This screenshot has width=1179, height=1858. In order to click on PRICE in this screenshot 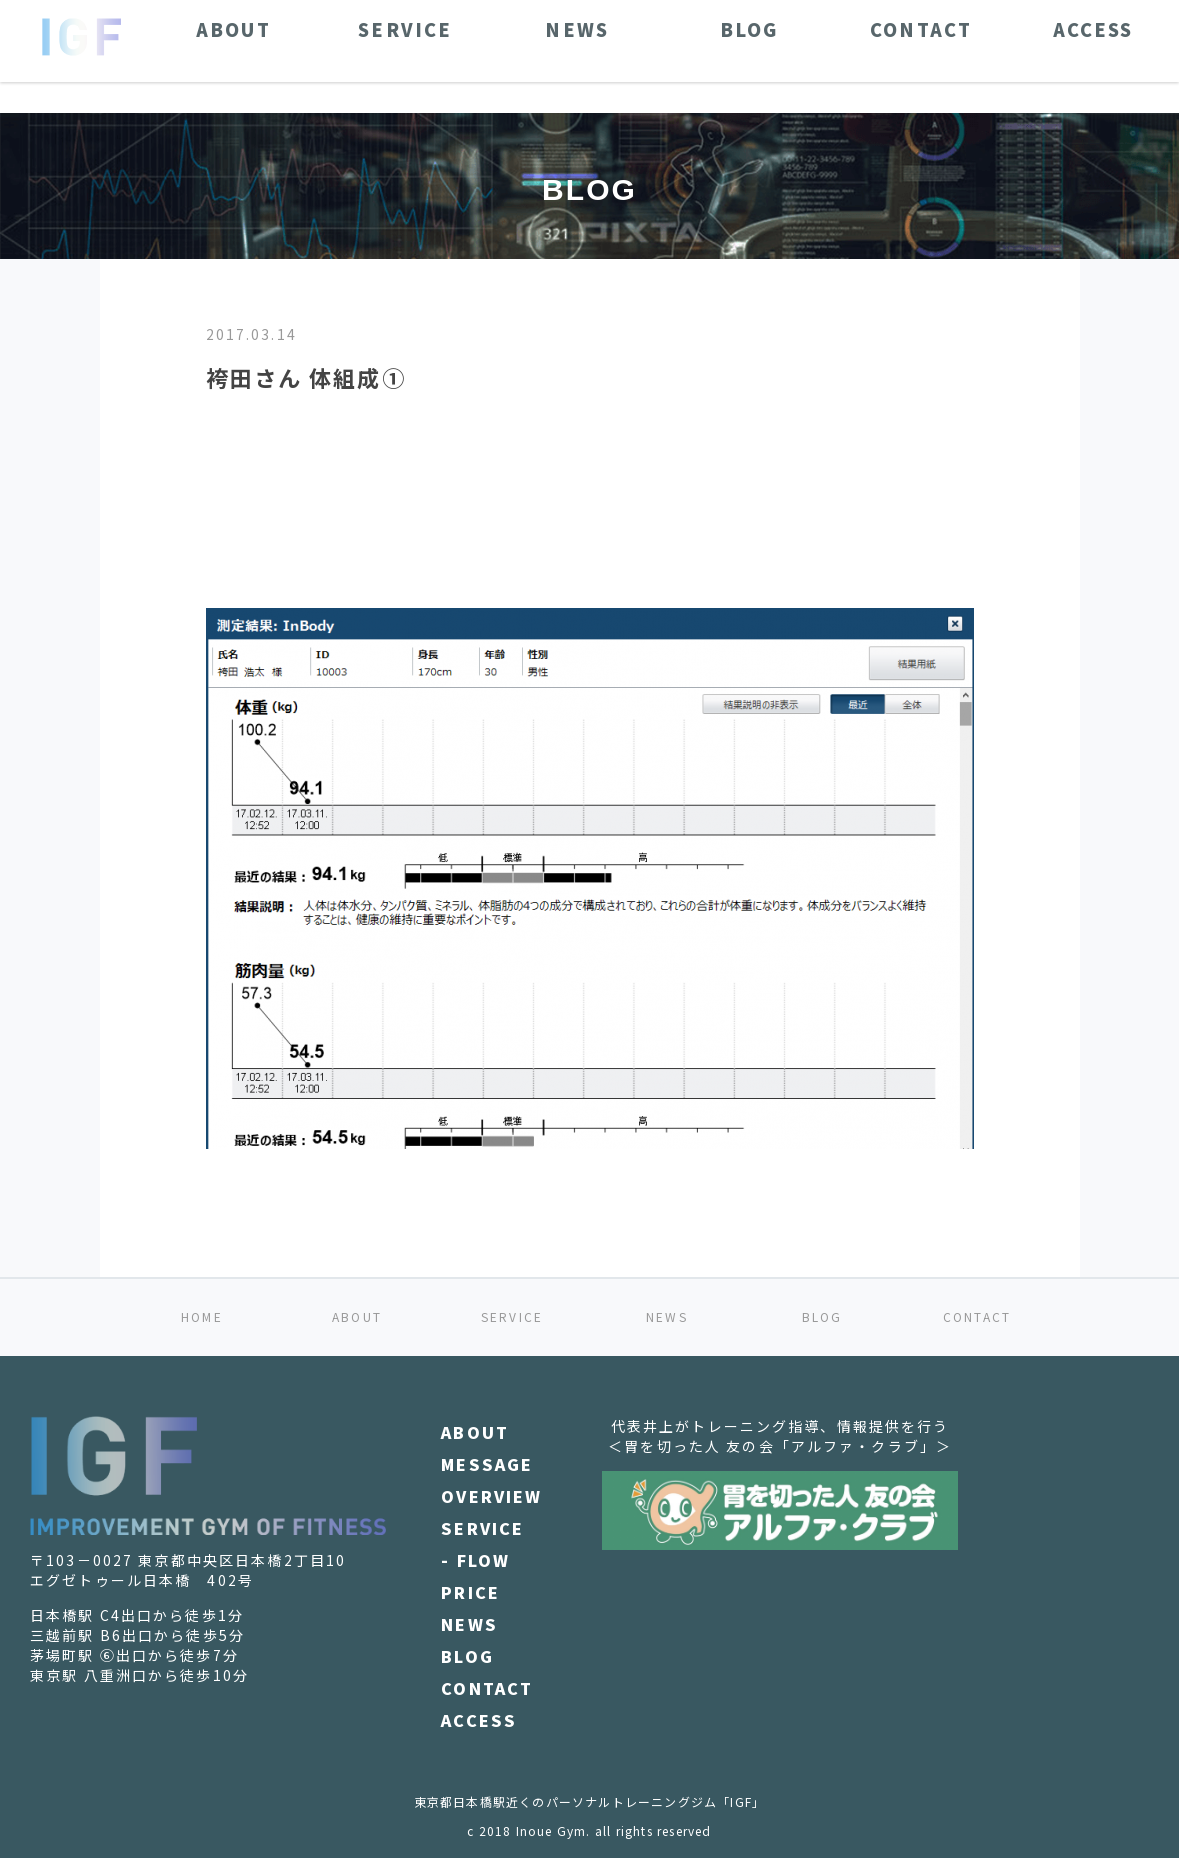, I will do `click(470, 1592)`.